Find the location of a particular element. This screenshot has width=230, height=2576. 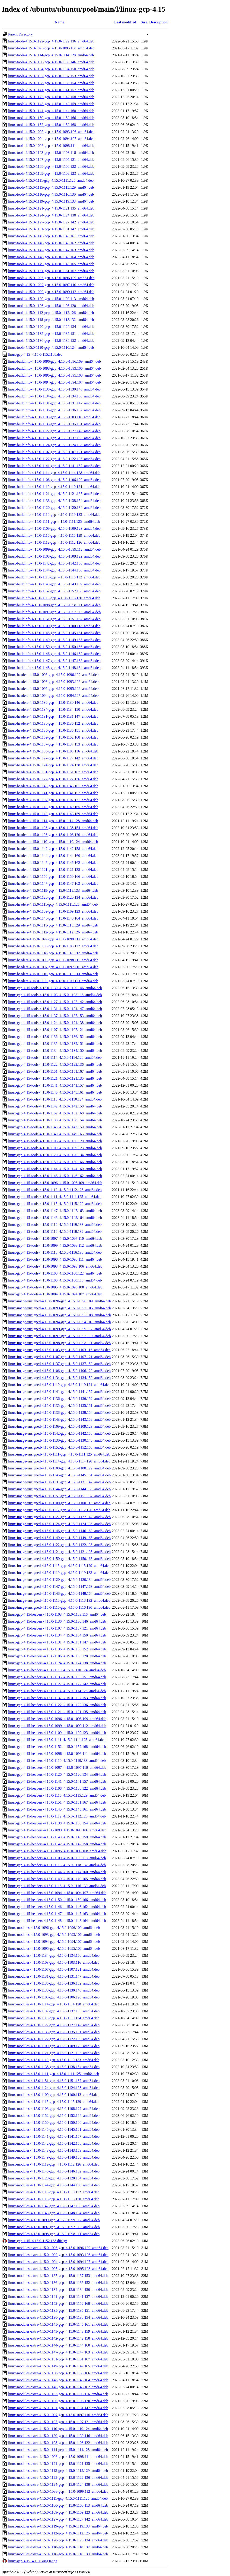

linux-modules-4.15.0-1149-gcp_4.15.0-1149.165_amd64.deb is located at coordinates (53, 2157).